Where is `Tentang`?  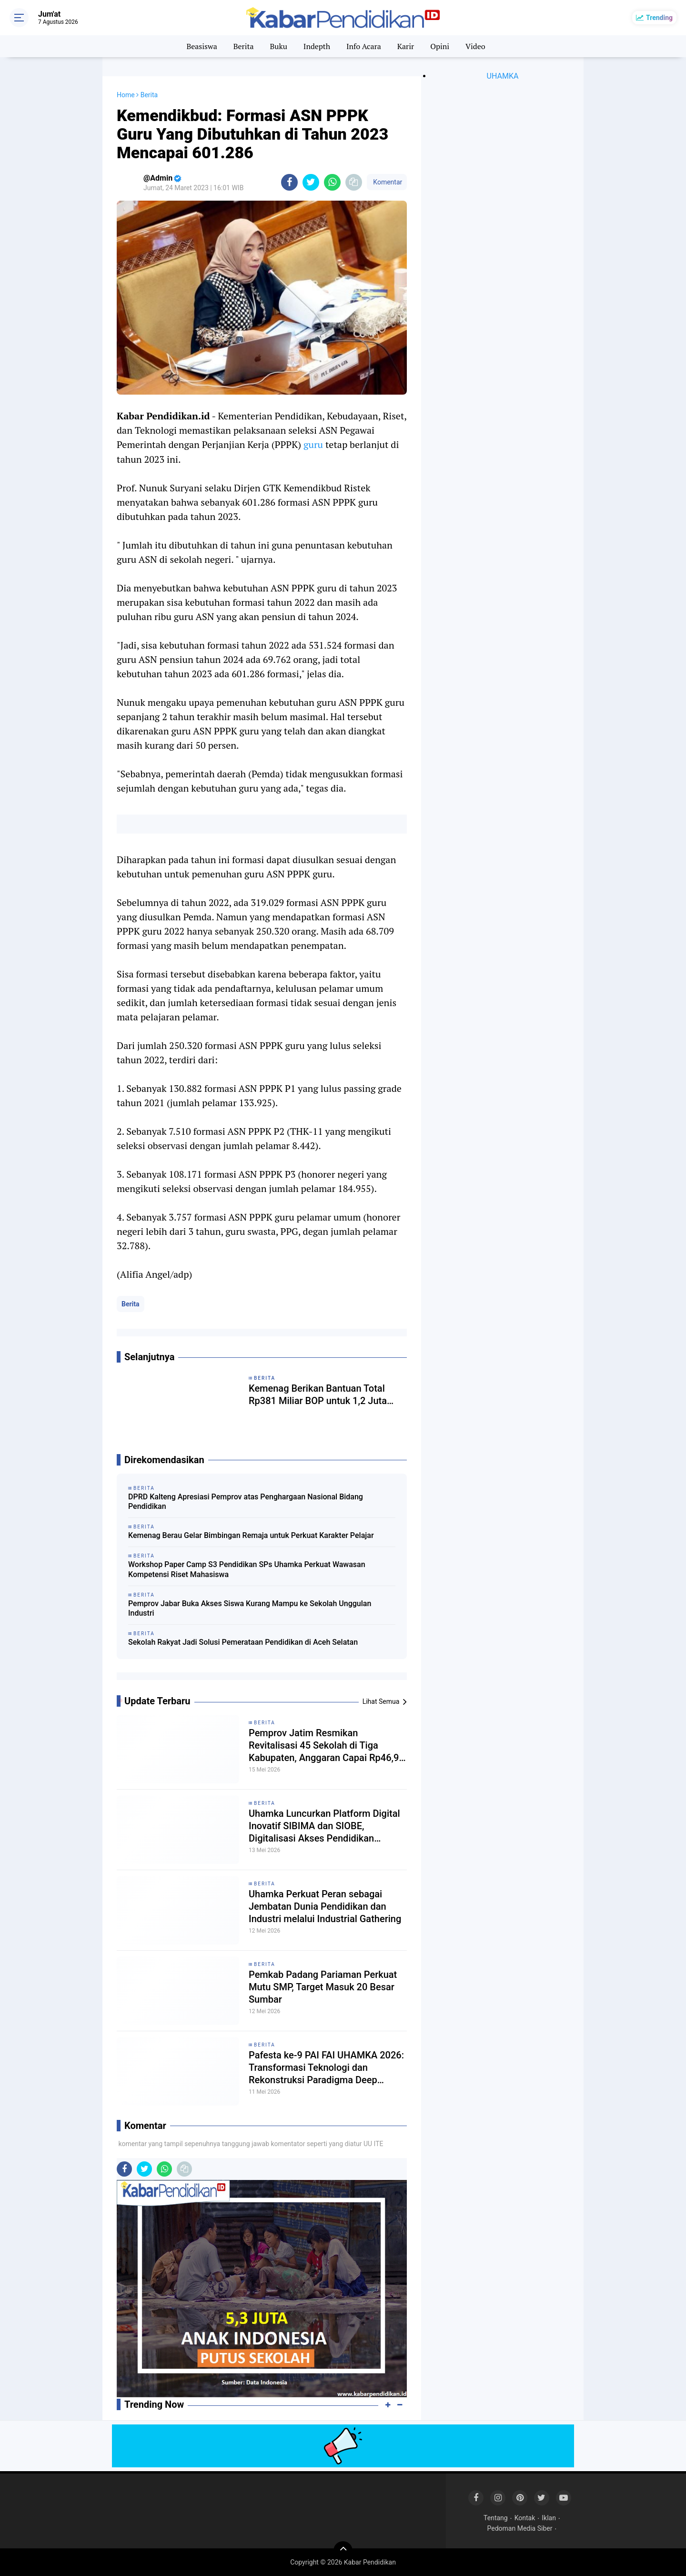
Tentang is located at coordinates (496, 2518).